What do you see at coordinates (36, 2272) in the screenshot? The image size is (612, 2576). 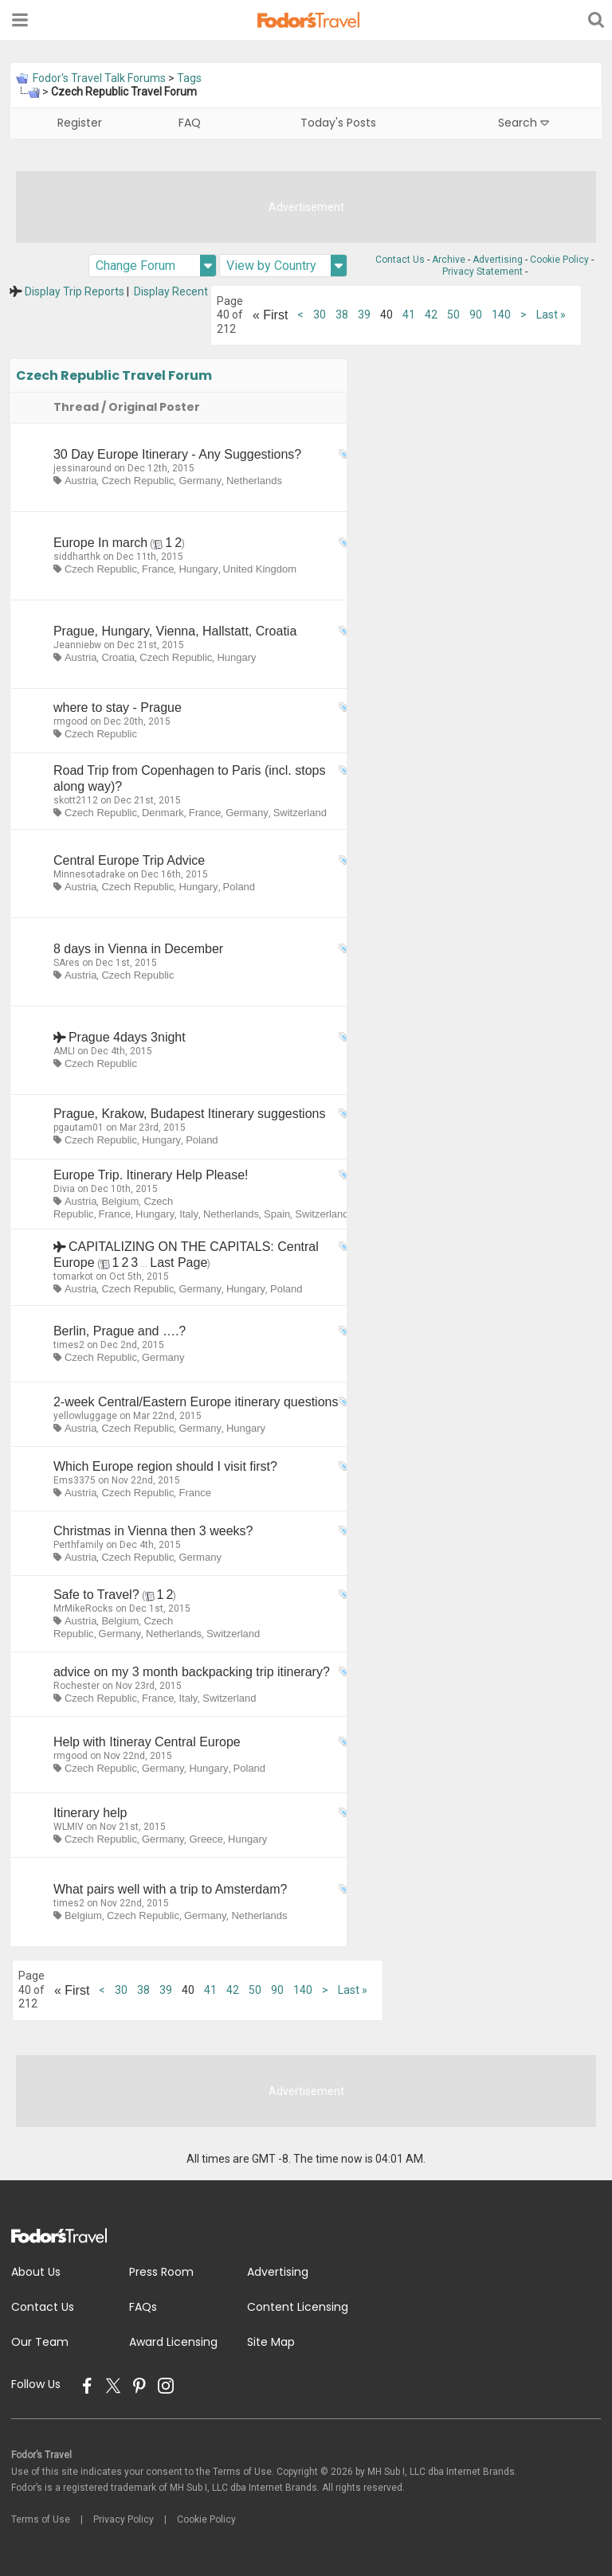 I see `About Us` at bounding box center [36, 2272].